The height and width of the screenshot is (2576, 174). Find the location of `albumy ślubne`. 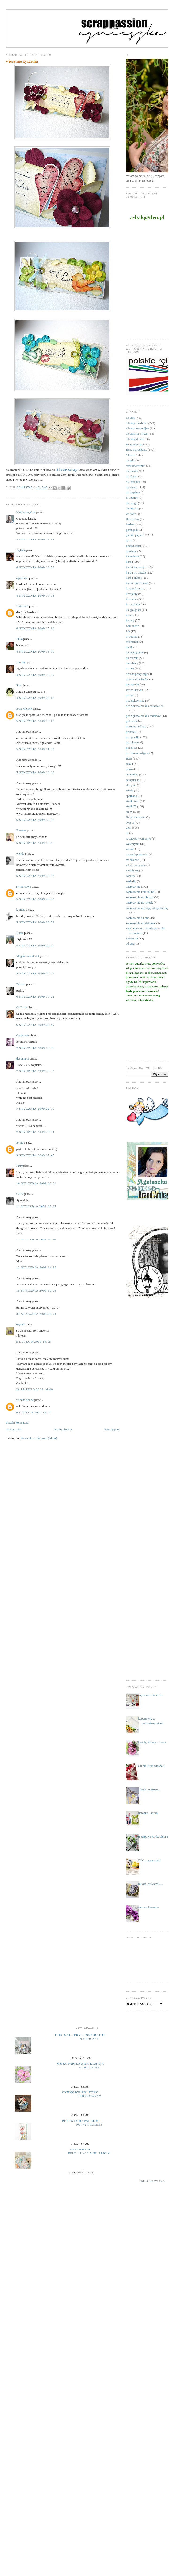

albumy ślubne is located at coordinates (135, 439).